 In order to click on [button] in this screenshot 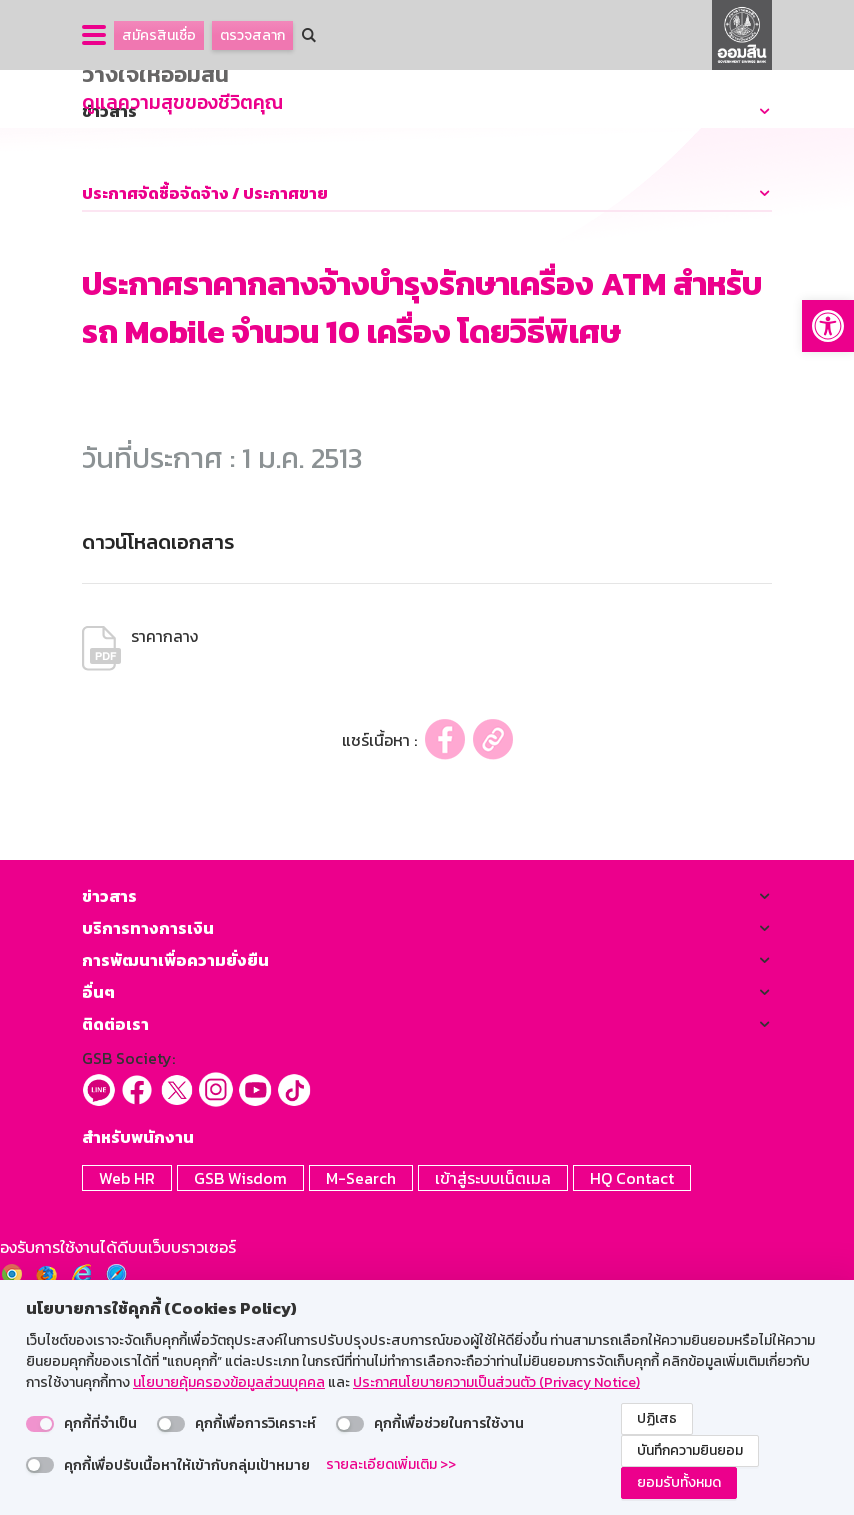, I will do `click(828, 326)`.